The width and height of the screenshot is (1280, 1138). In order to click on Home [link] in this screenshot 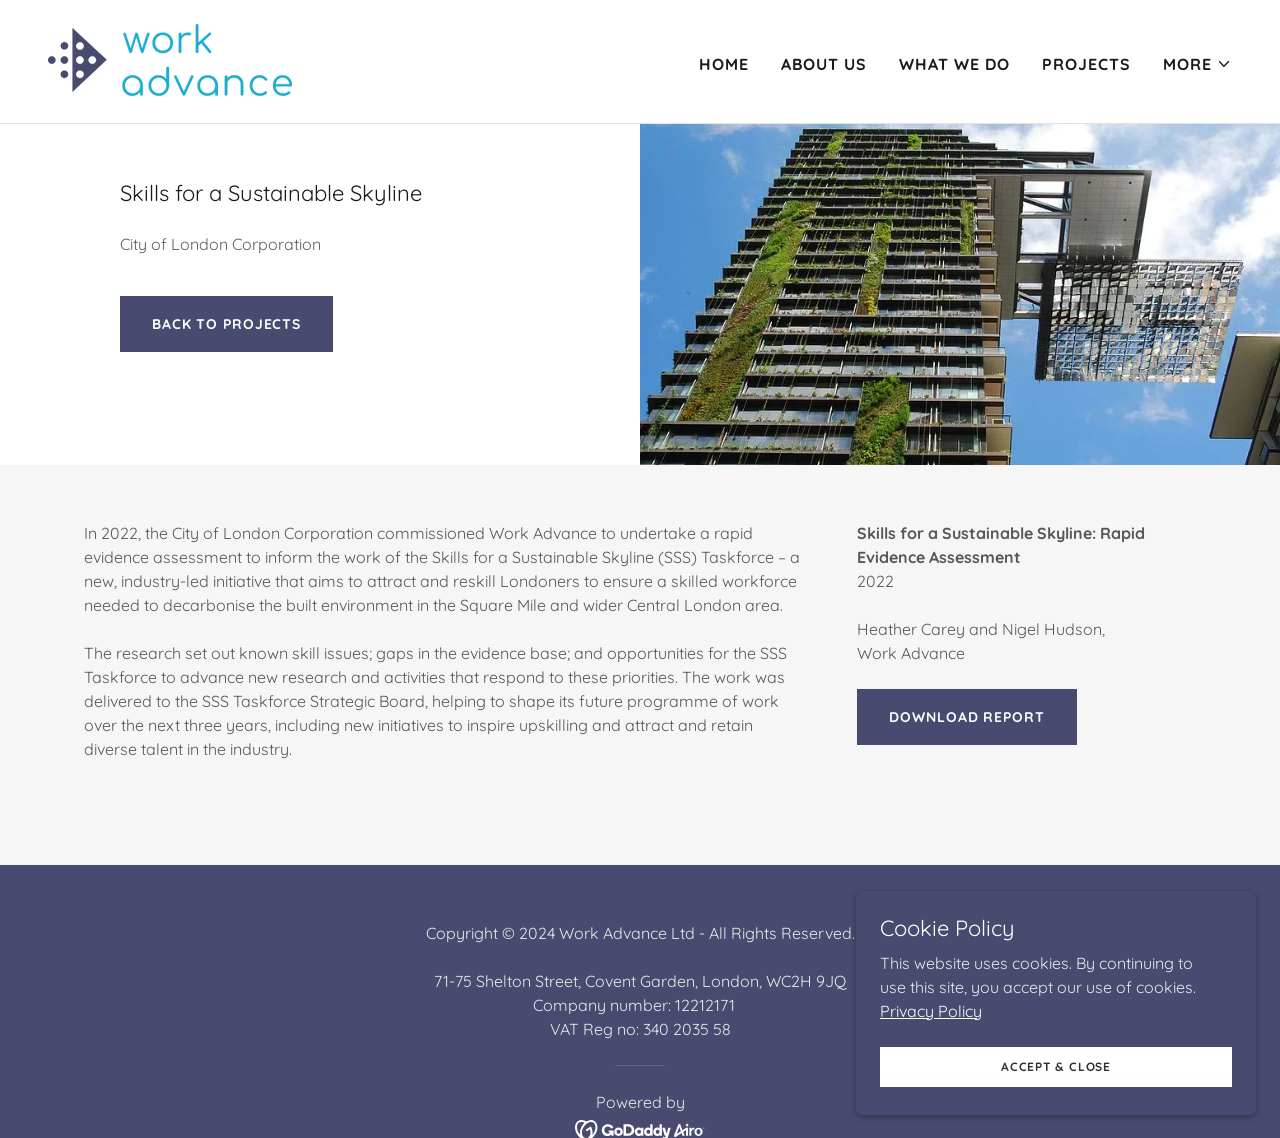, I will do `click(724, 64)`.